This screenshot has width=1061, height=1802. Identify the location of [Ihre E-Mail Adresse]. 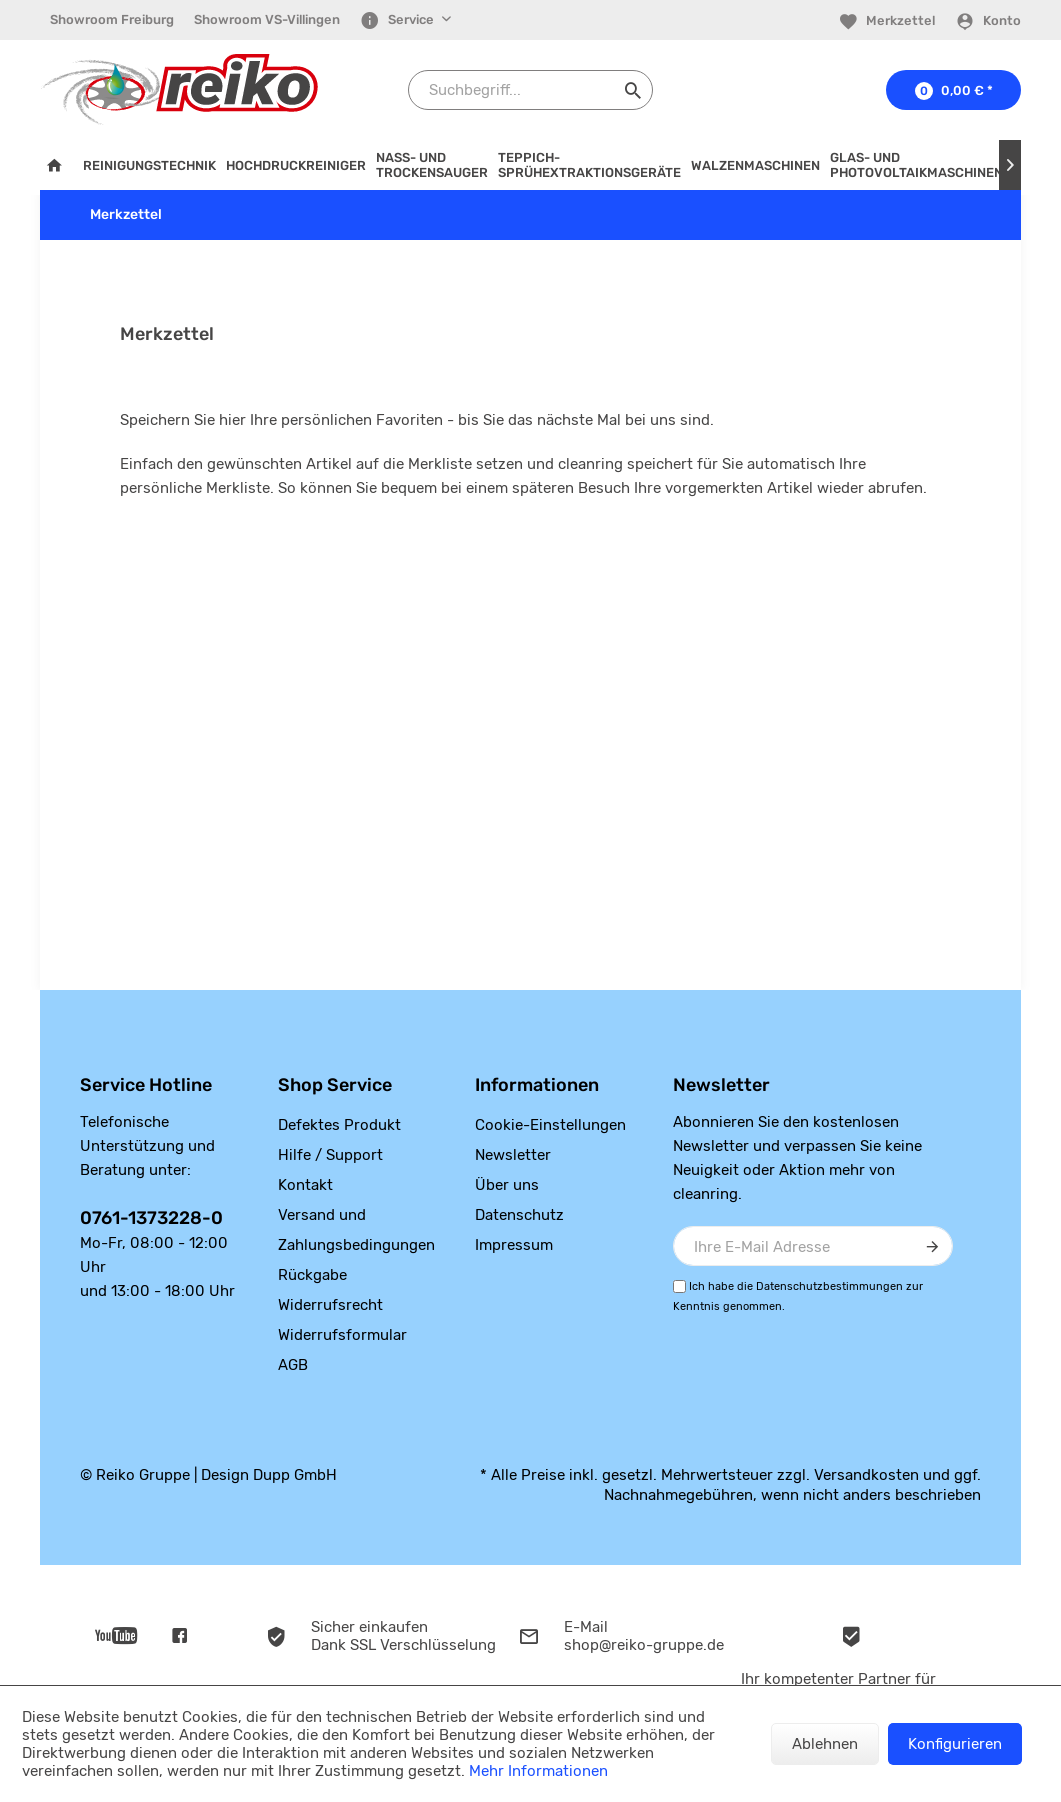
(813, 1246).